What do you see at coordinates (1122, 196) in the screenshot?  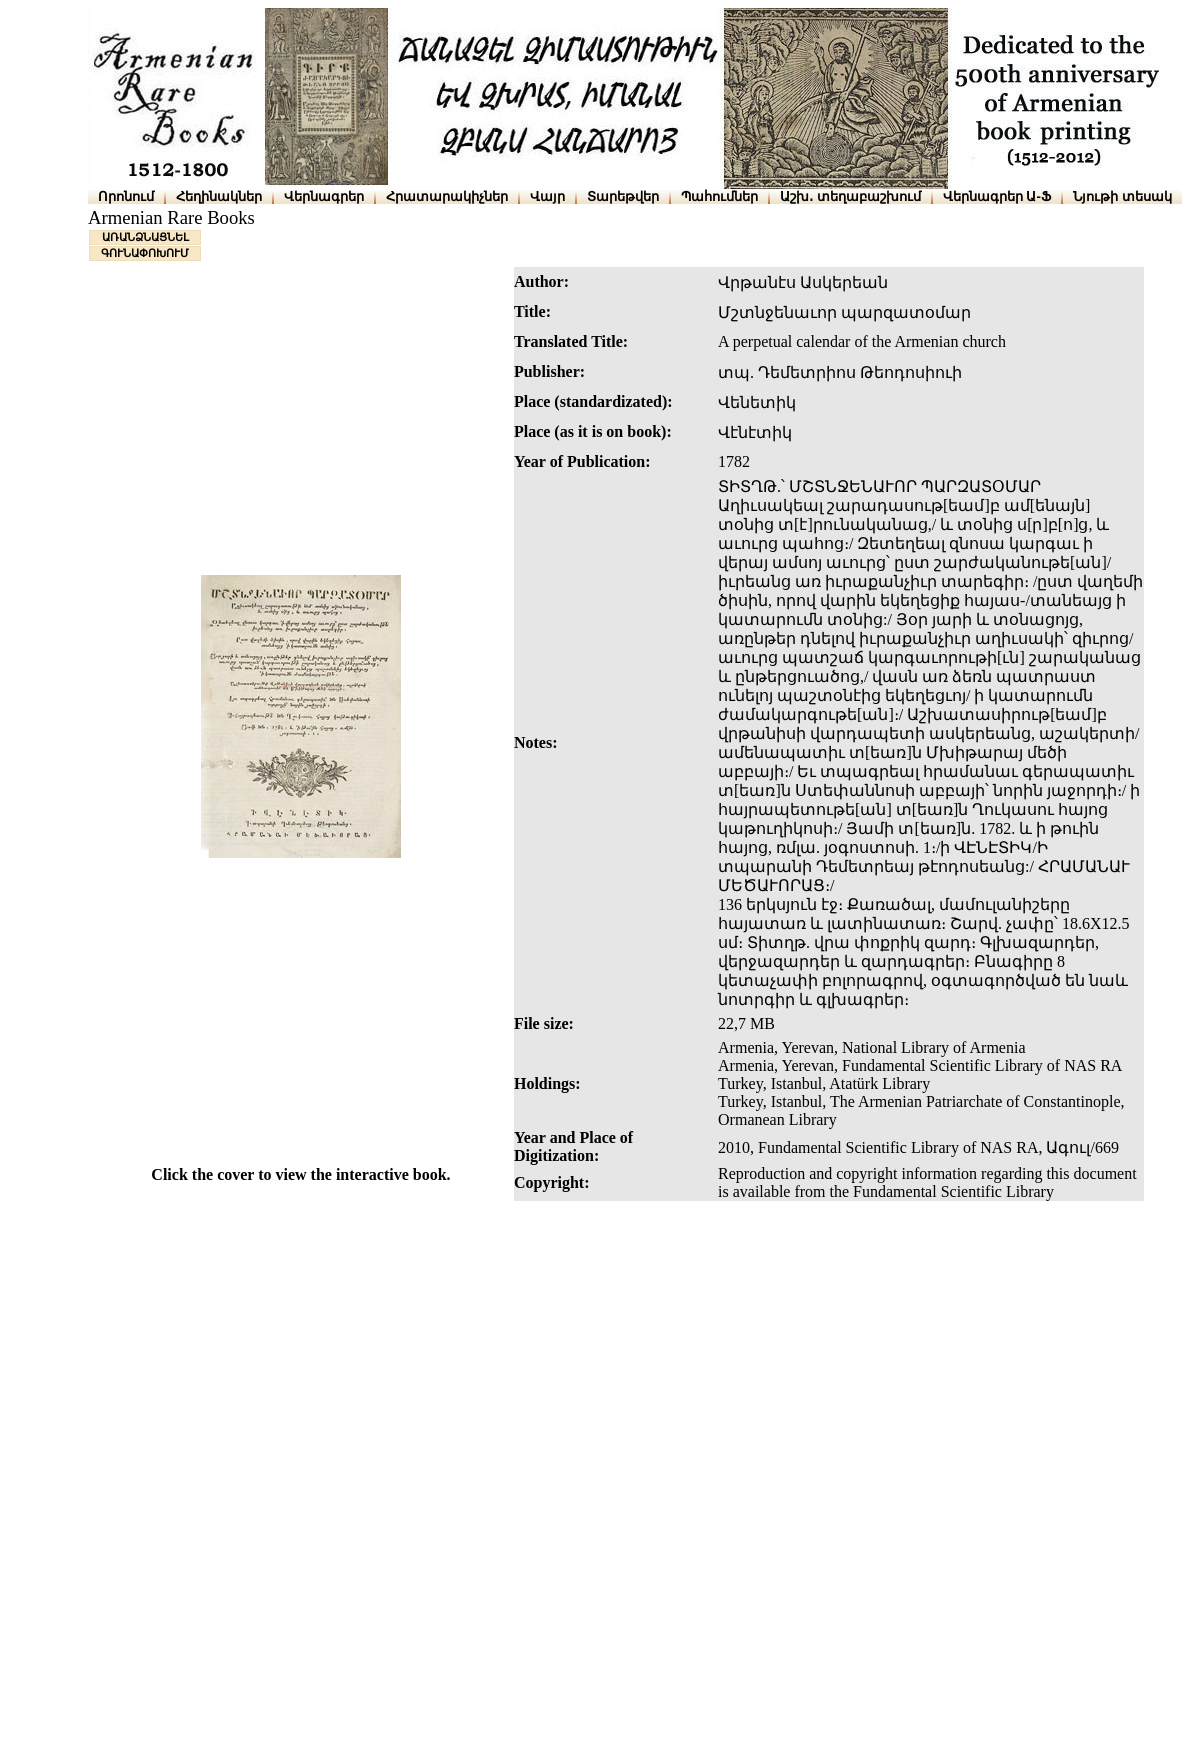 I see `Նյութի տեսակ` at bounding box center [1122, 196].